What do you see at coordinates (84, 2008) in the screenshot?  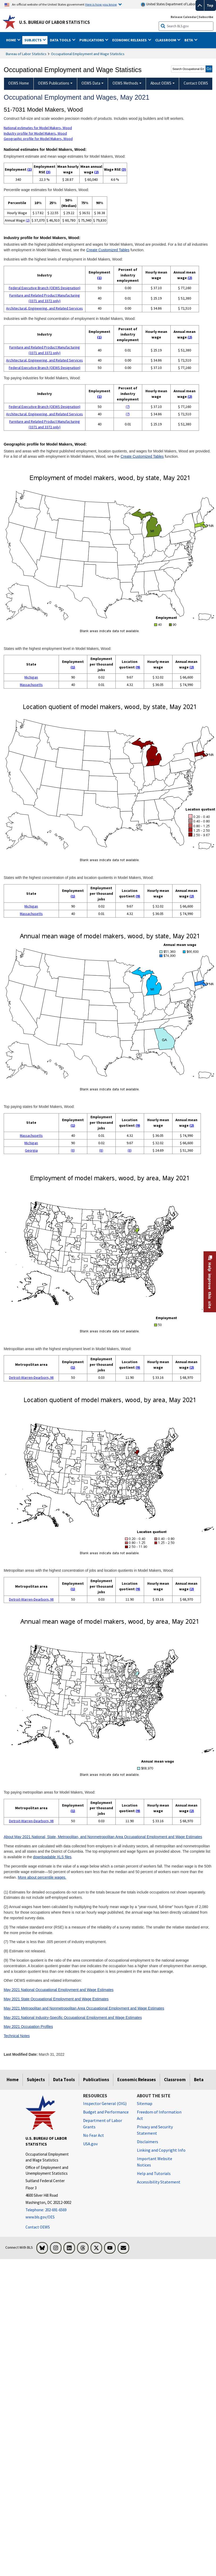 I see `May 2021 Metropolitan and Nonmetropolitan Area Occupational Employment and Wage Estimates` at bounding box center [84, 2008].